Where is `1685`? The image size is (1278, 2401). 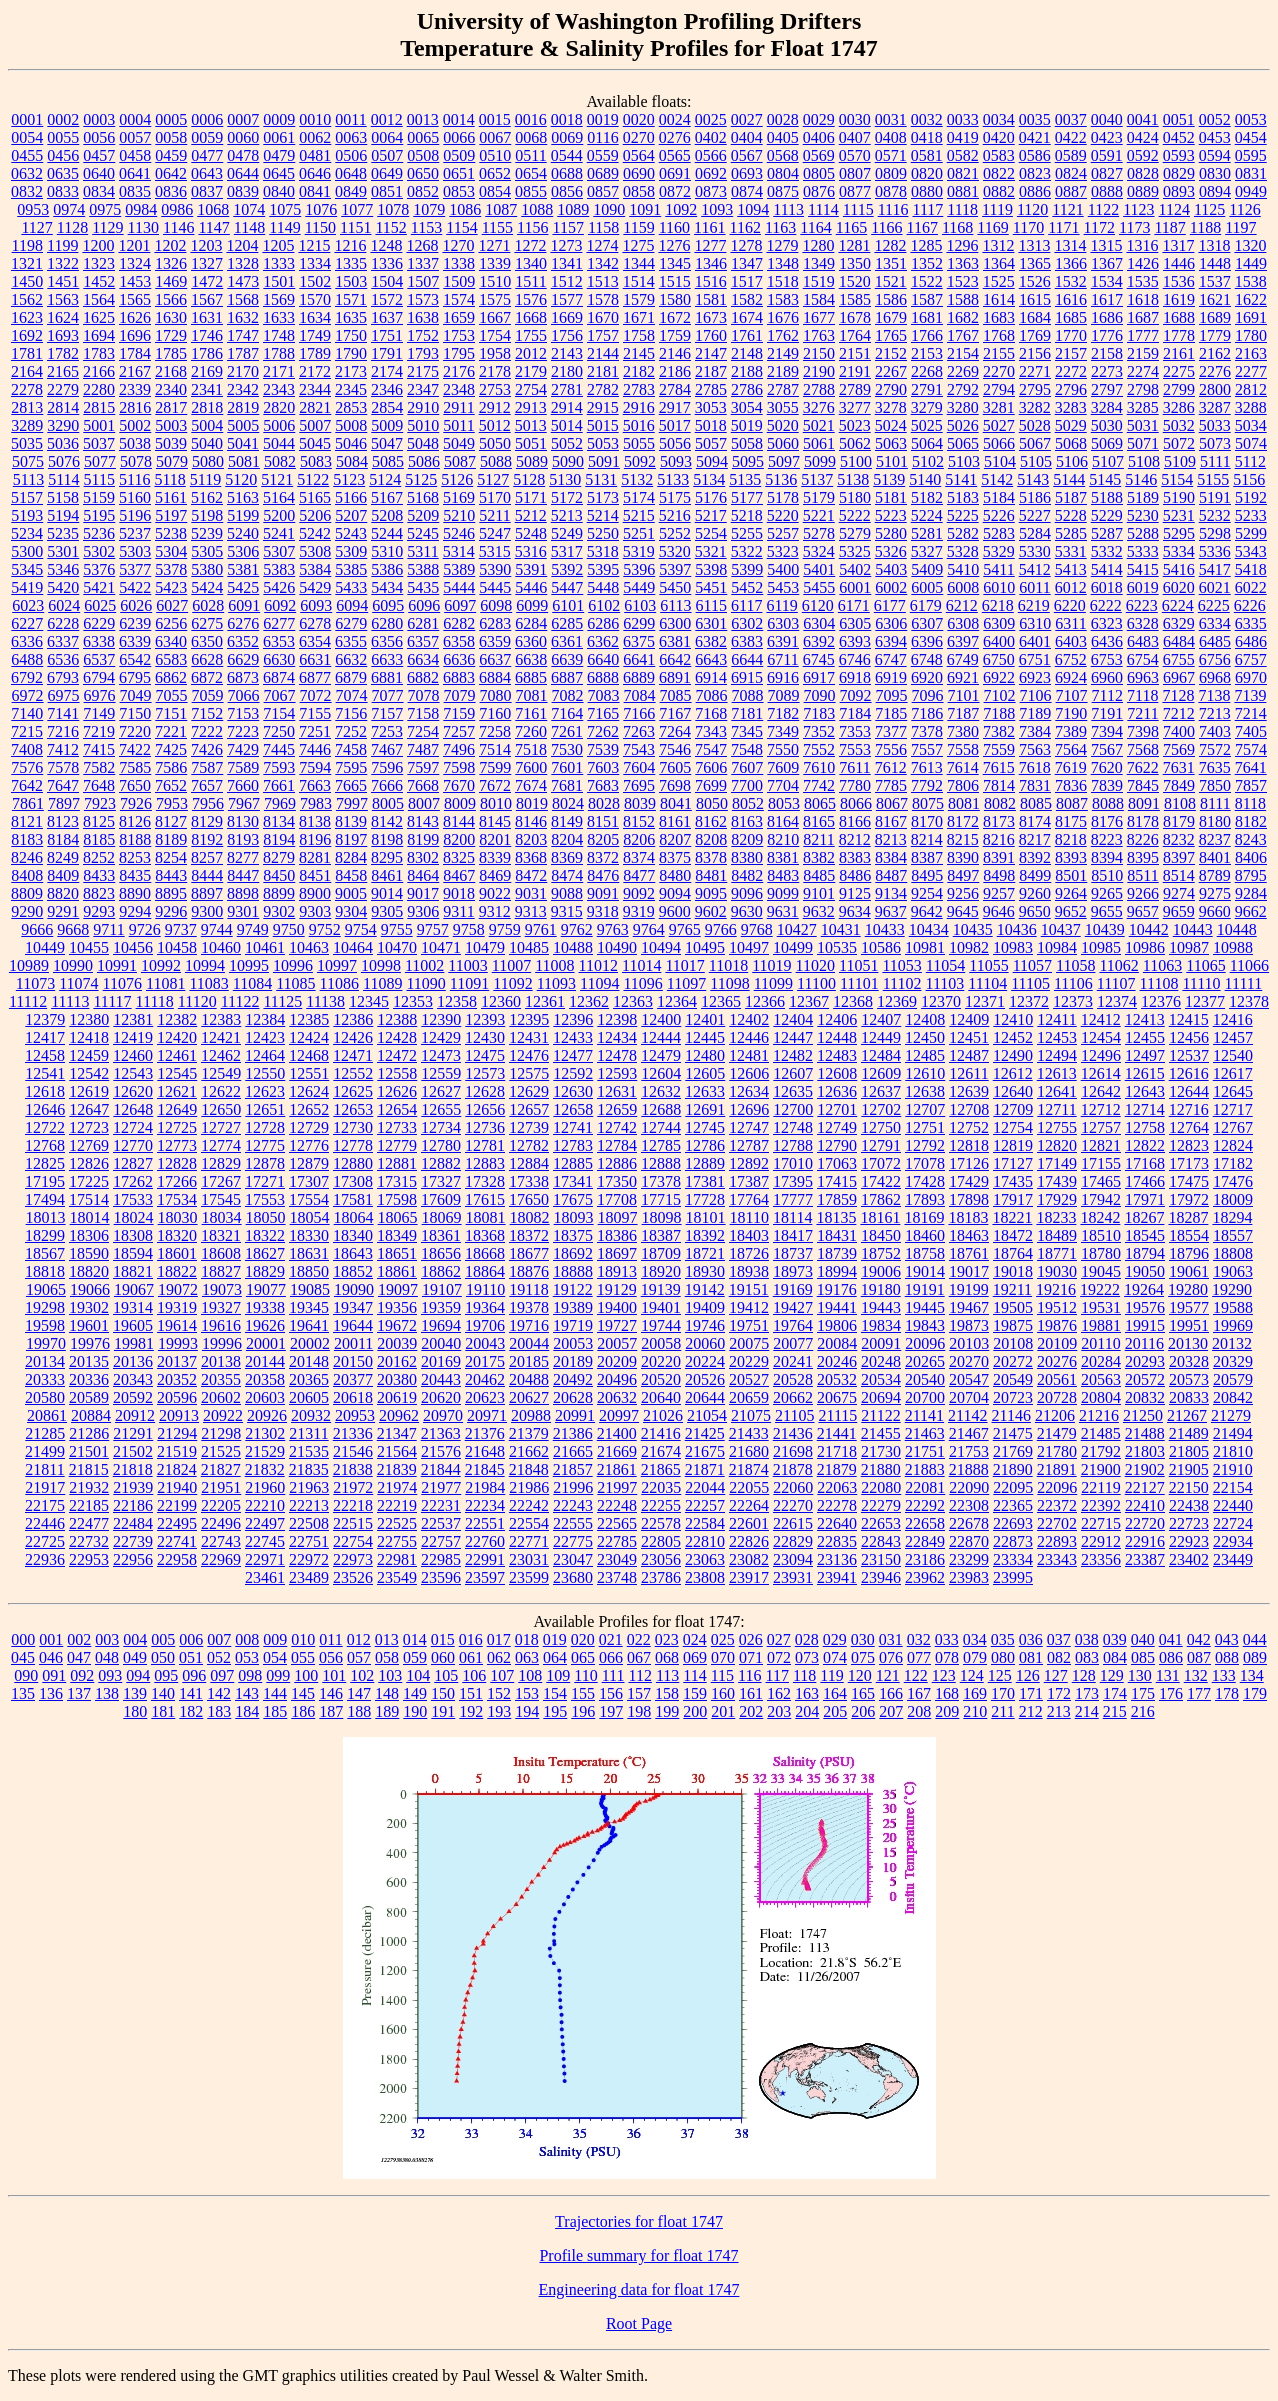 1685 is located at coordinates (1071, 317).